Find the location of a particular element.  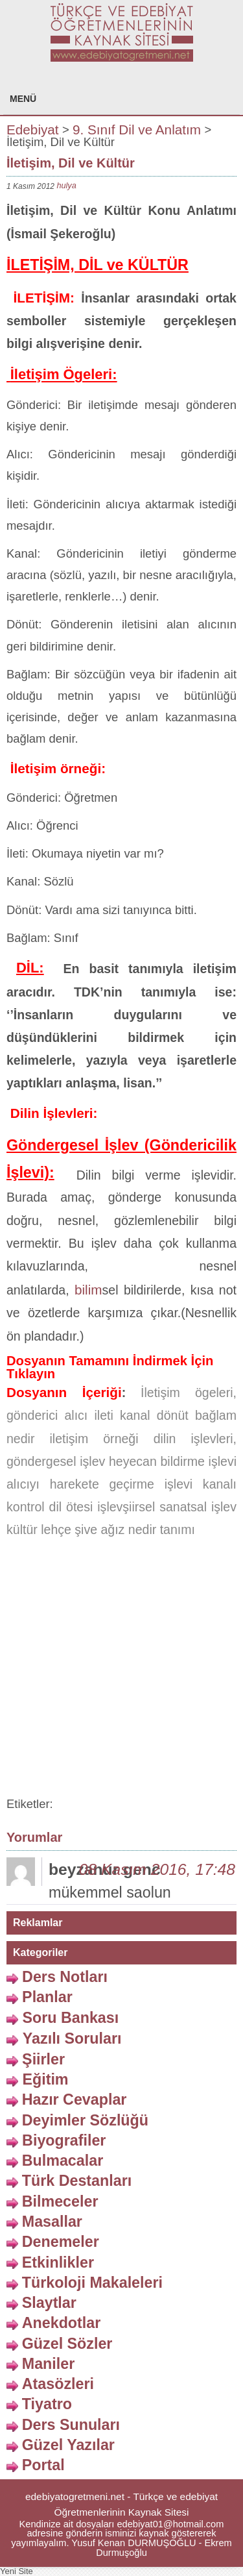

Bilmeceler is located at coordinates (60, 2200).